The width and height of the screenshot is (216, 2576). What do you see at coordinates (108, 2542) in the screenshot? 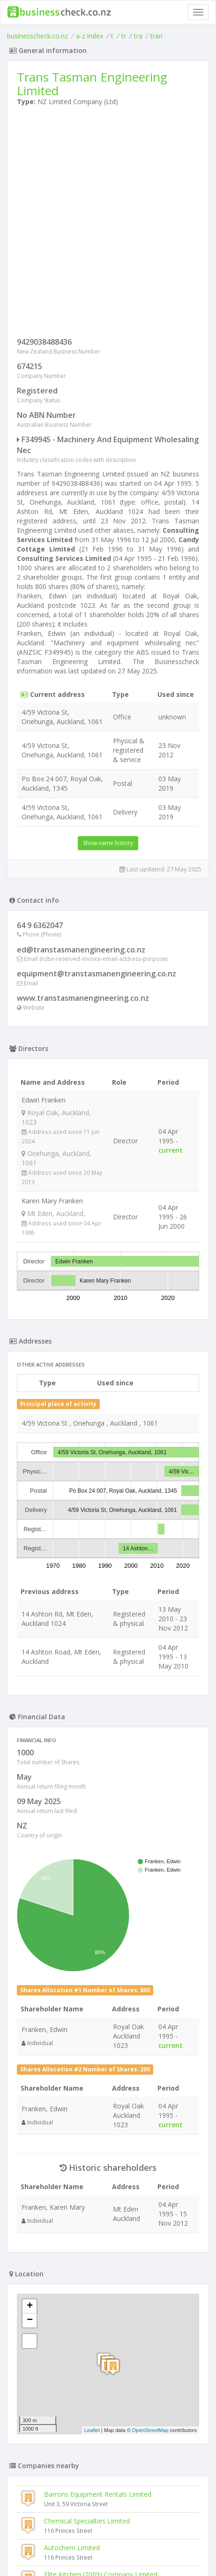
I see `Terms of Use and Privacy Policy` at bounding box center [108, 2542].